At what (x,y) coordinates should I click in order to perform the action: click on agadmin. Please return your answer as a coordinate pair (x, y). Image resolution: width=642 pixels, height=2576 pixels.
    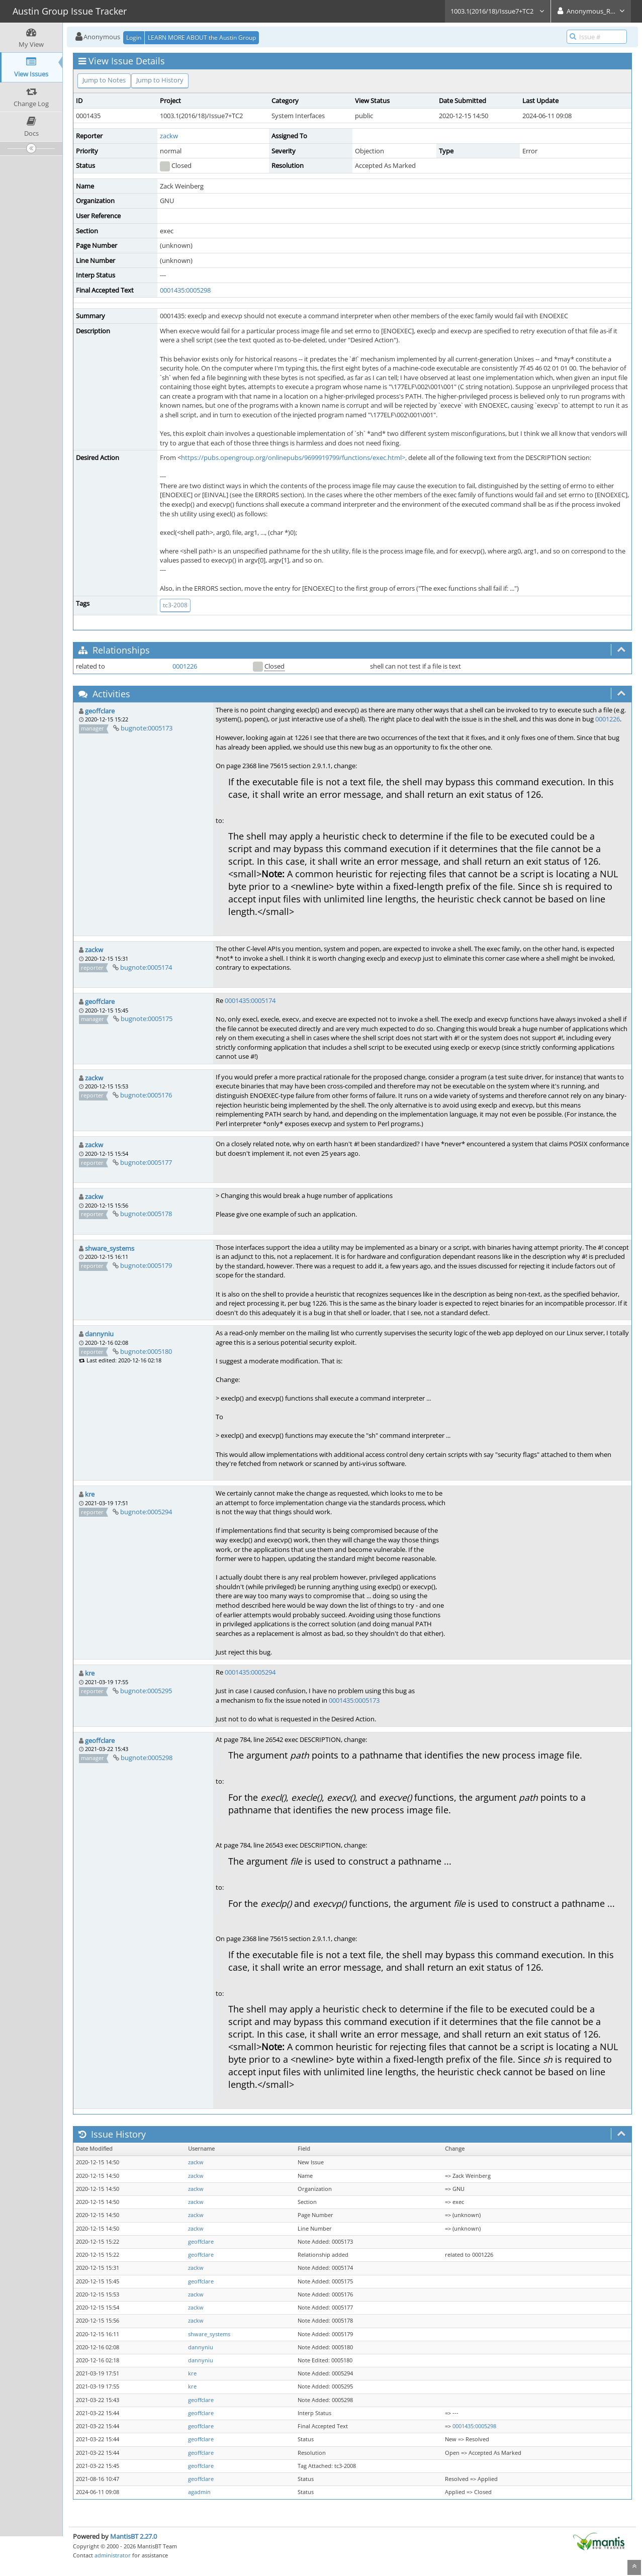
    Looking at the image, I should click on (199, 2492).